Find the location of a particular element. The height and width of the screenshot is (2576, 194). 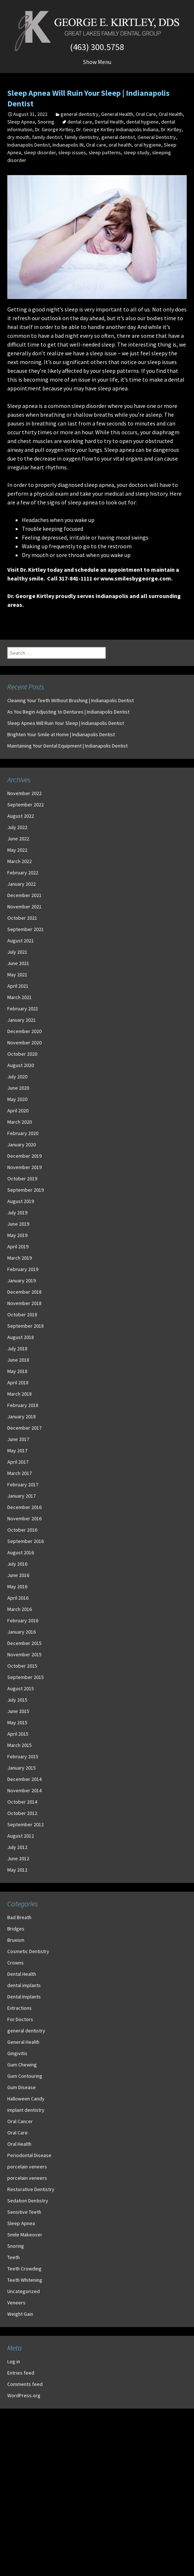

Cleaning Your Teeth Without Brushing | Indianapolis Dentist is located at coordinates (70, 700).